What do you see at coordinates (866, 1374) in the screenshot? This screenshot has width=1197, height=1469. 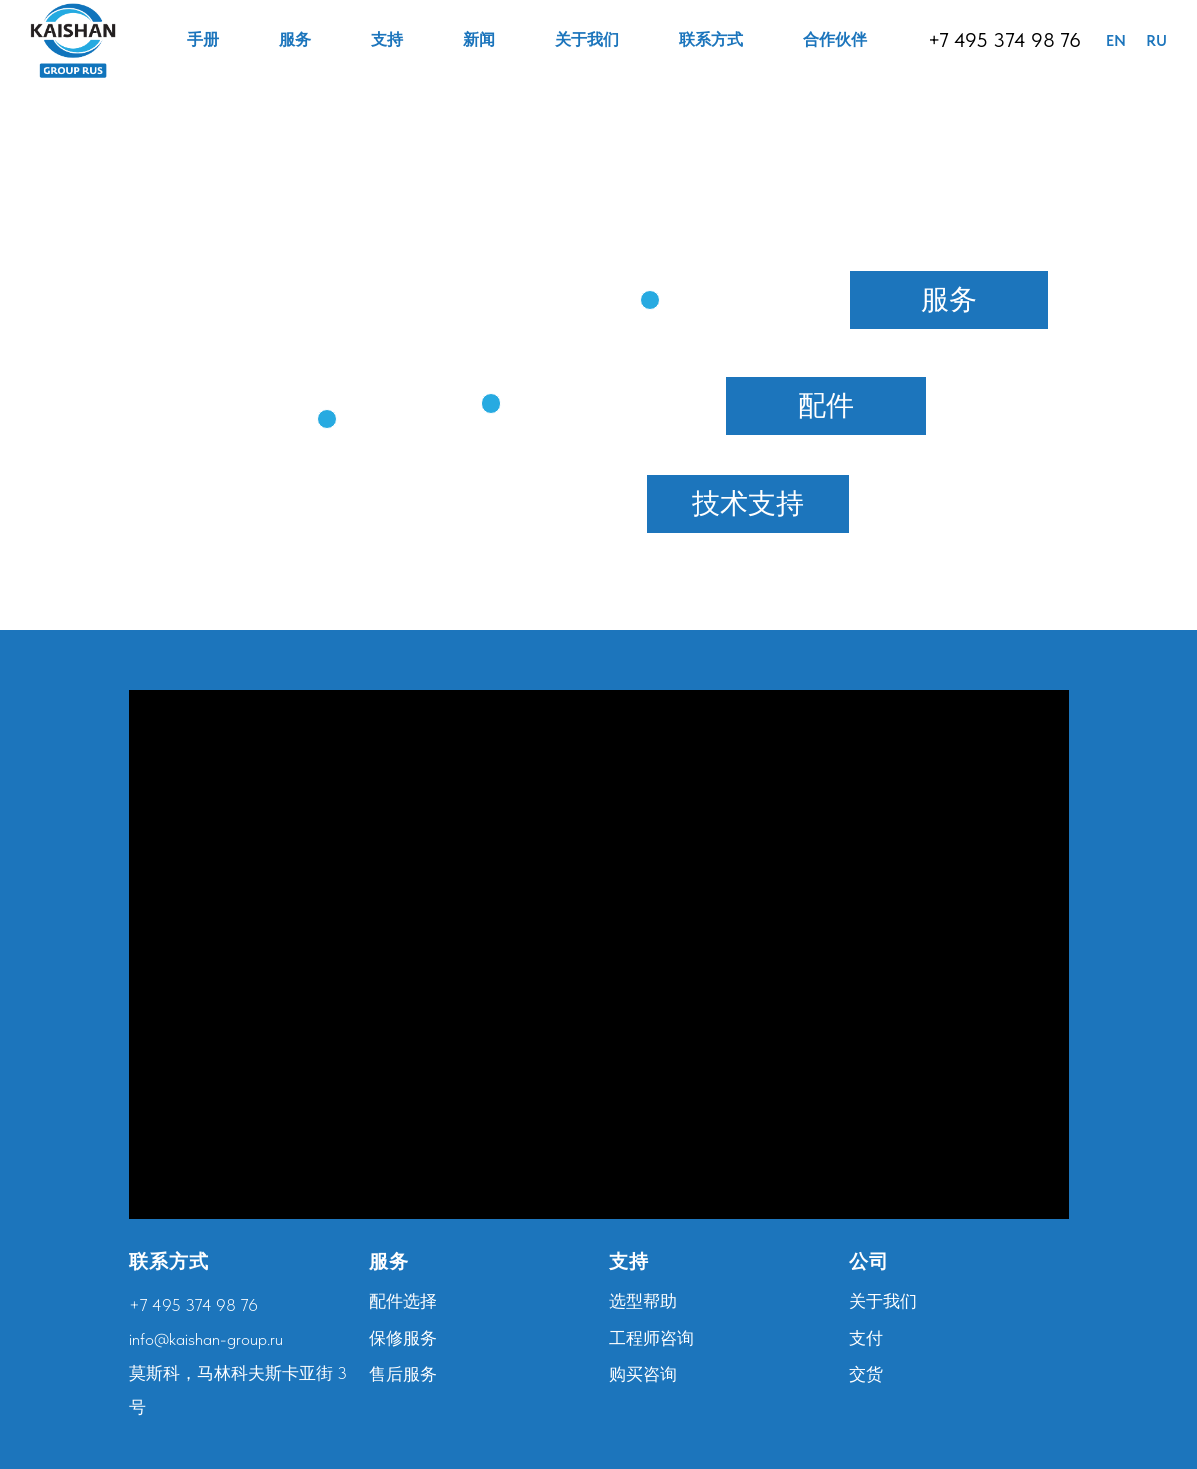 I see `交货` at bounding box center [866, 1374].